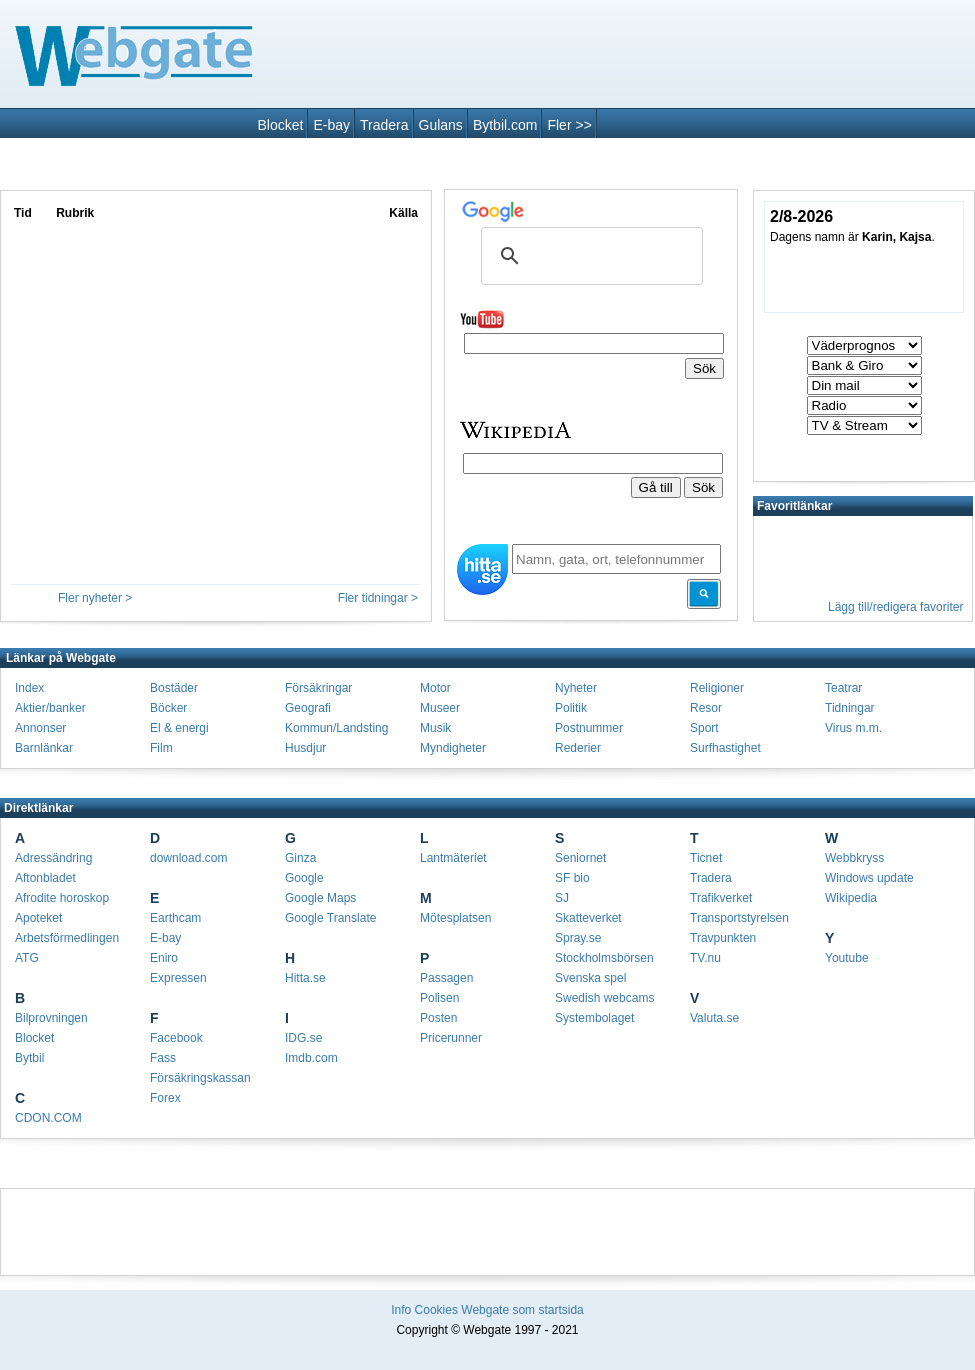 This screenshot has width=975, height=1370. I want to click on Teatrar, so click(843, 688).